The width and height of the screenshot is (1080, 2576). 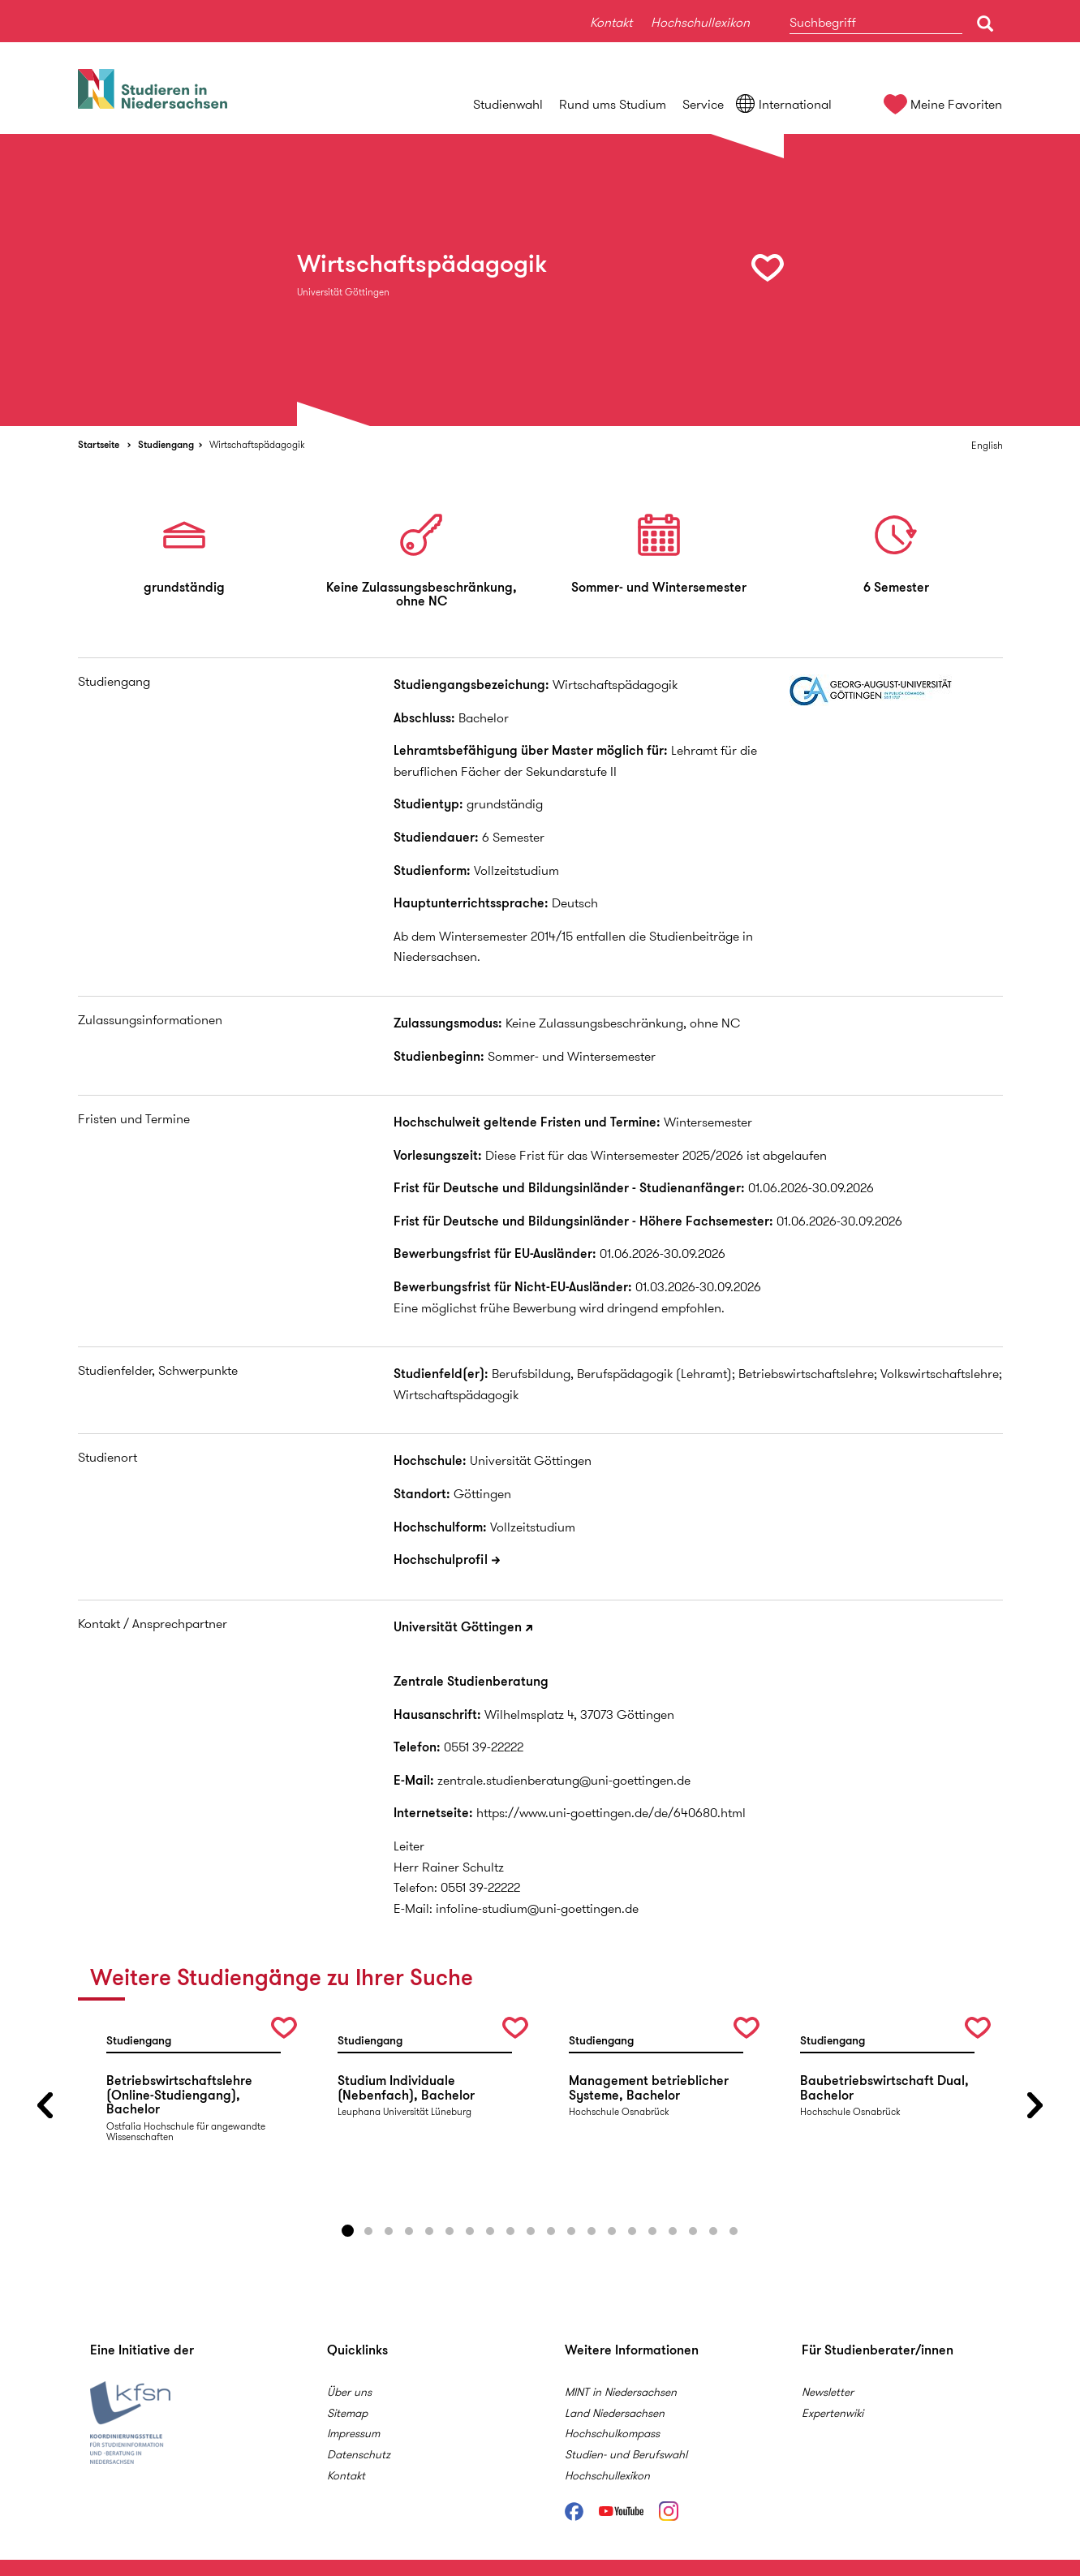 What do you see at coordinates (611, 1812) in the screenshot?
I see `https://www.uni-goettingen.de/de/640680.html` at bounding box center [611, 1812].